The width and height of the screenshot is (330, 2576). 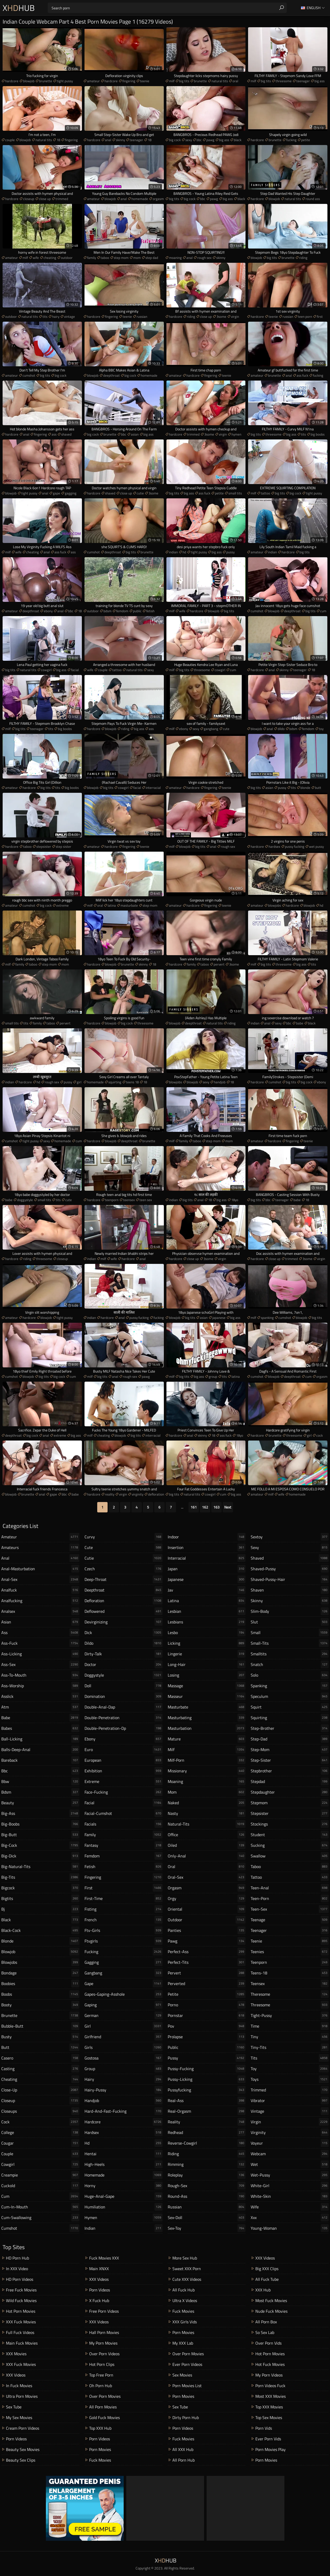 What do you see at coordinates (207, 2228) in the screenshot?
I see `sex-toy` at bounding box center [207, 2228].